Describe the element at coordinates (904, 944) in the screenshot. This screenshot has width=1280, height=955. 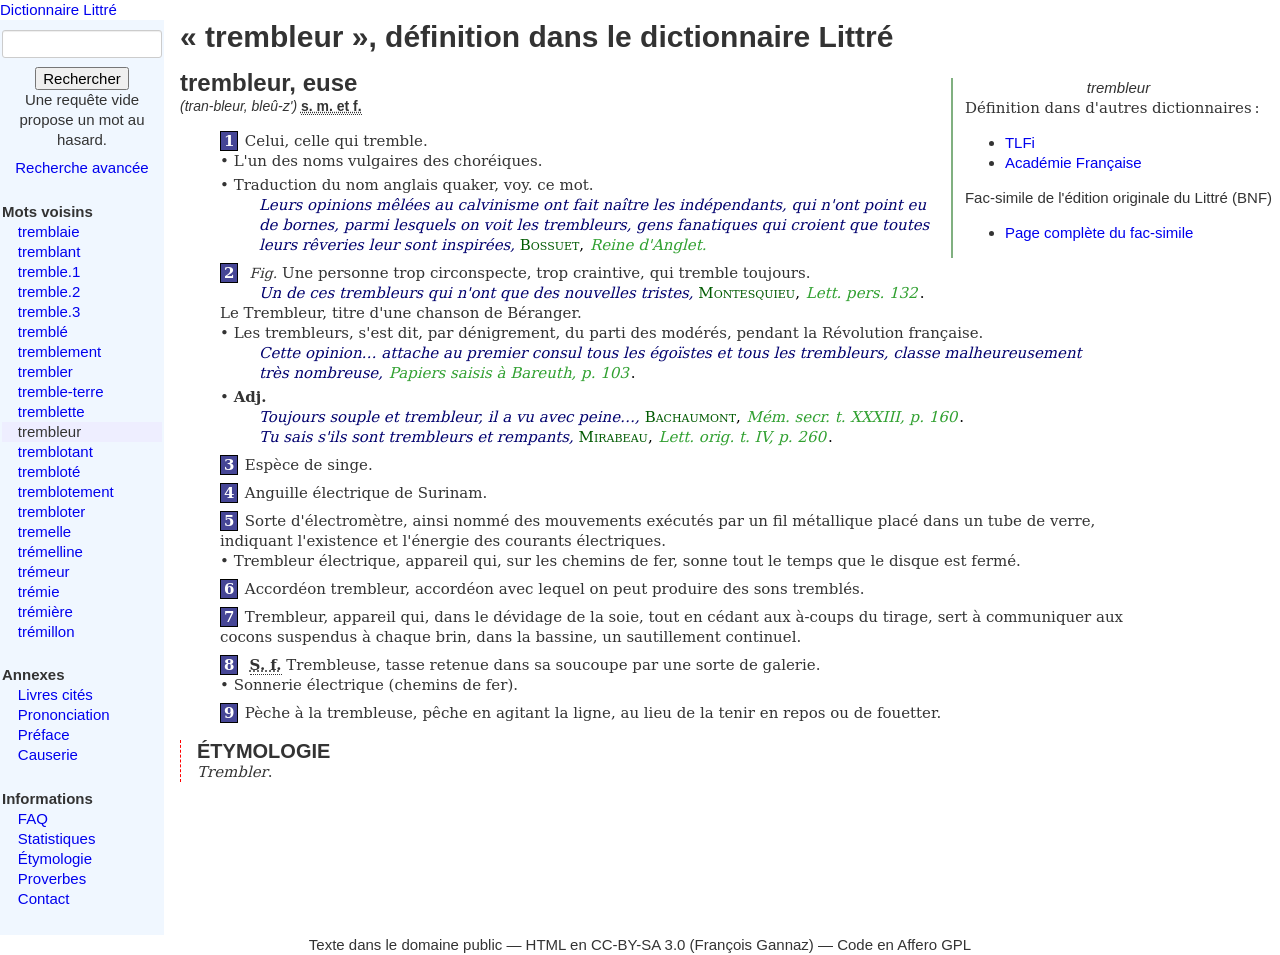
I see `Code en Affero GPL` at that location.